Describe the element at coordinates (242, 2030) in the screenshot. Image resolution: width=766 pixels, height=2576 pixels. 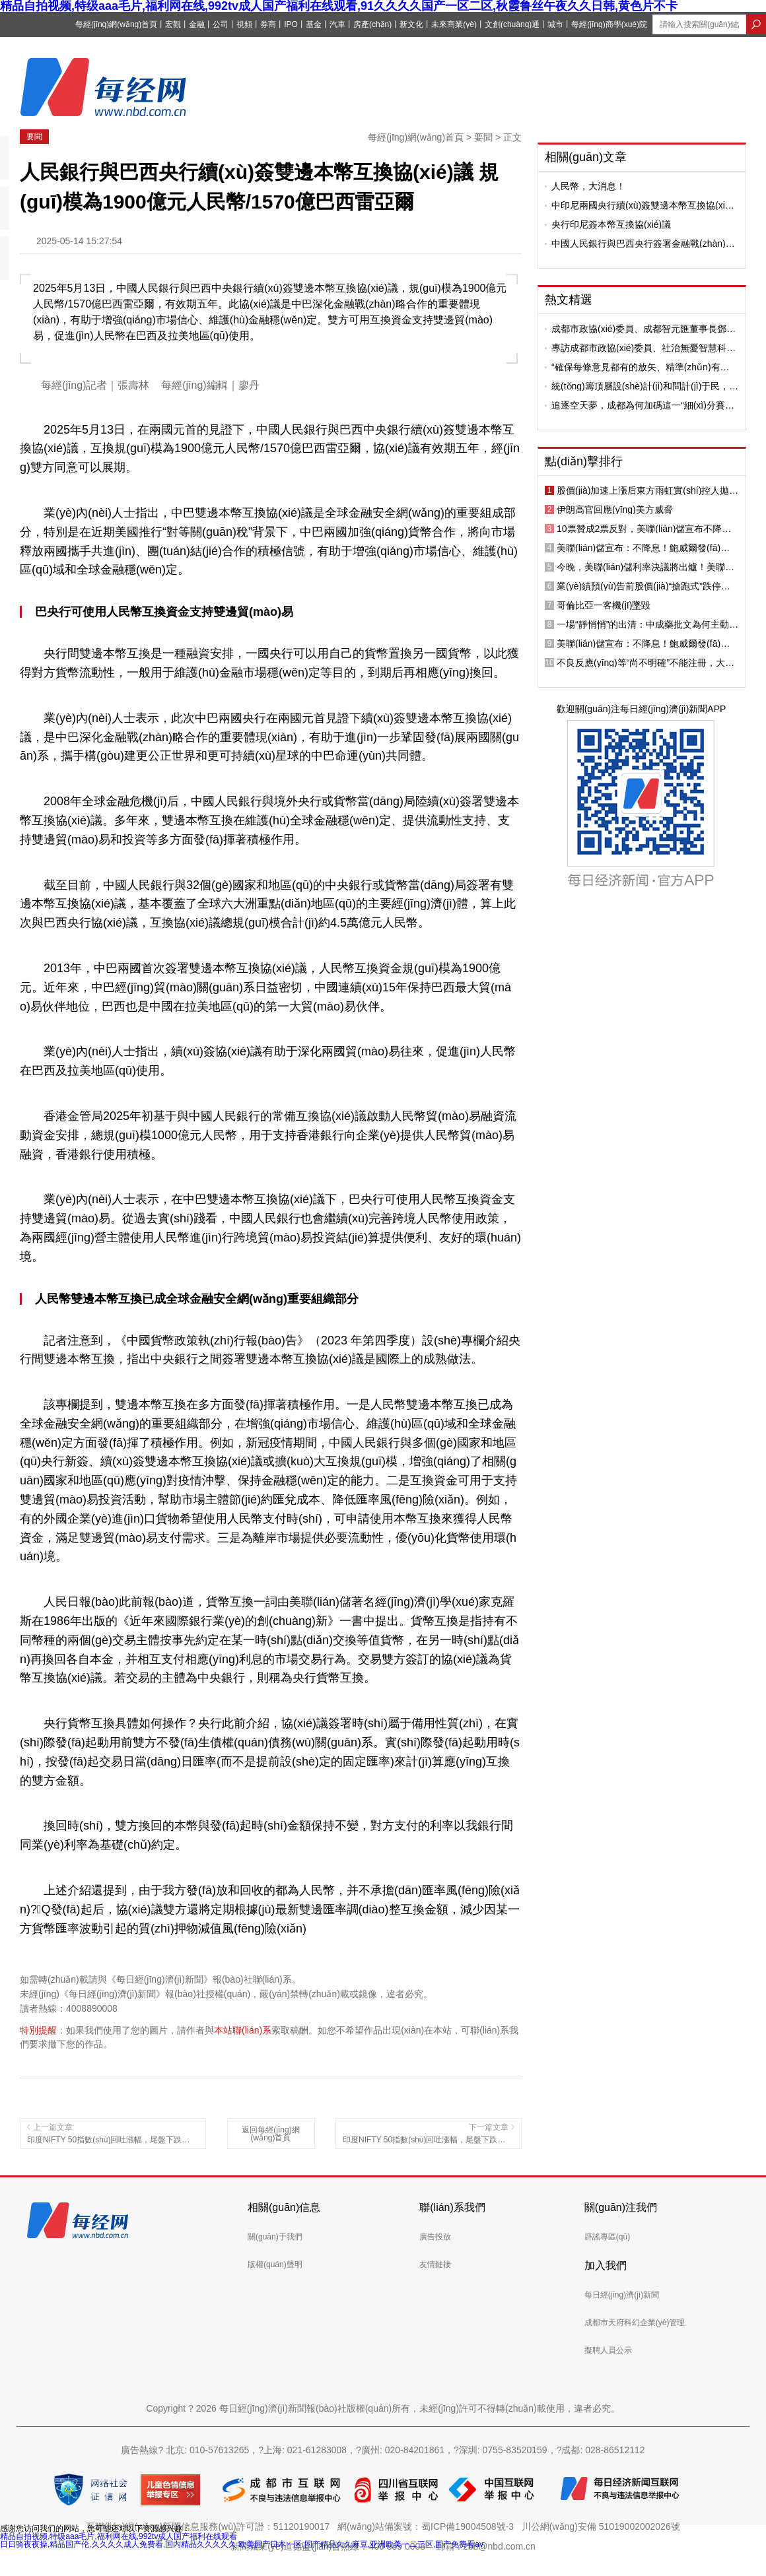
I see `本站聯(lián)系` at that location.